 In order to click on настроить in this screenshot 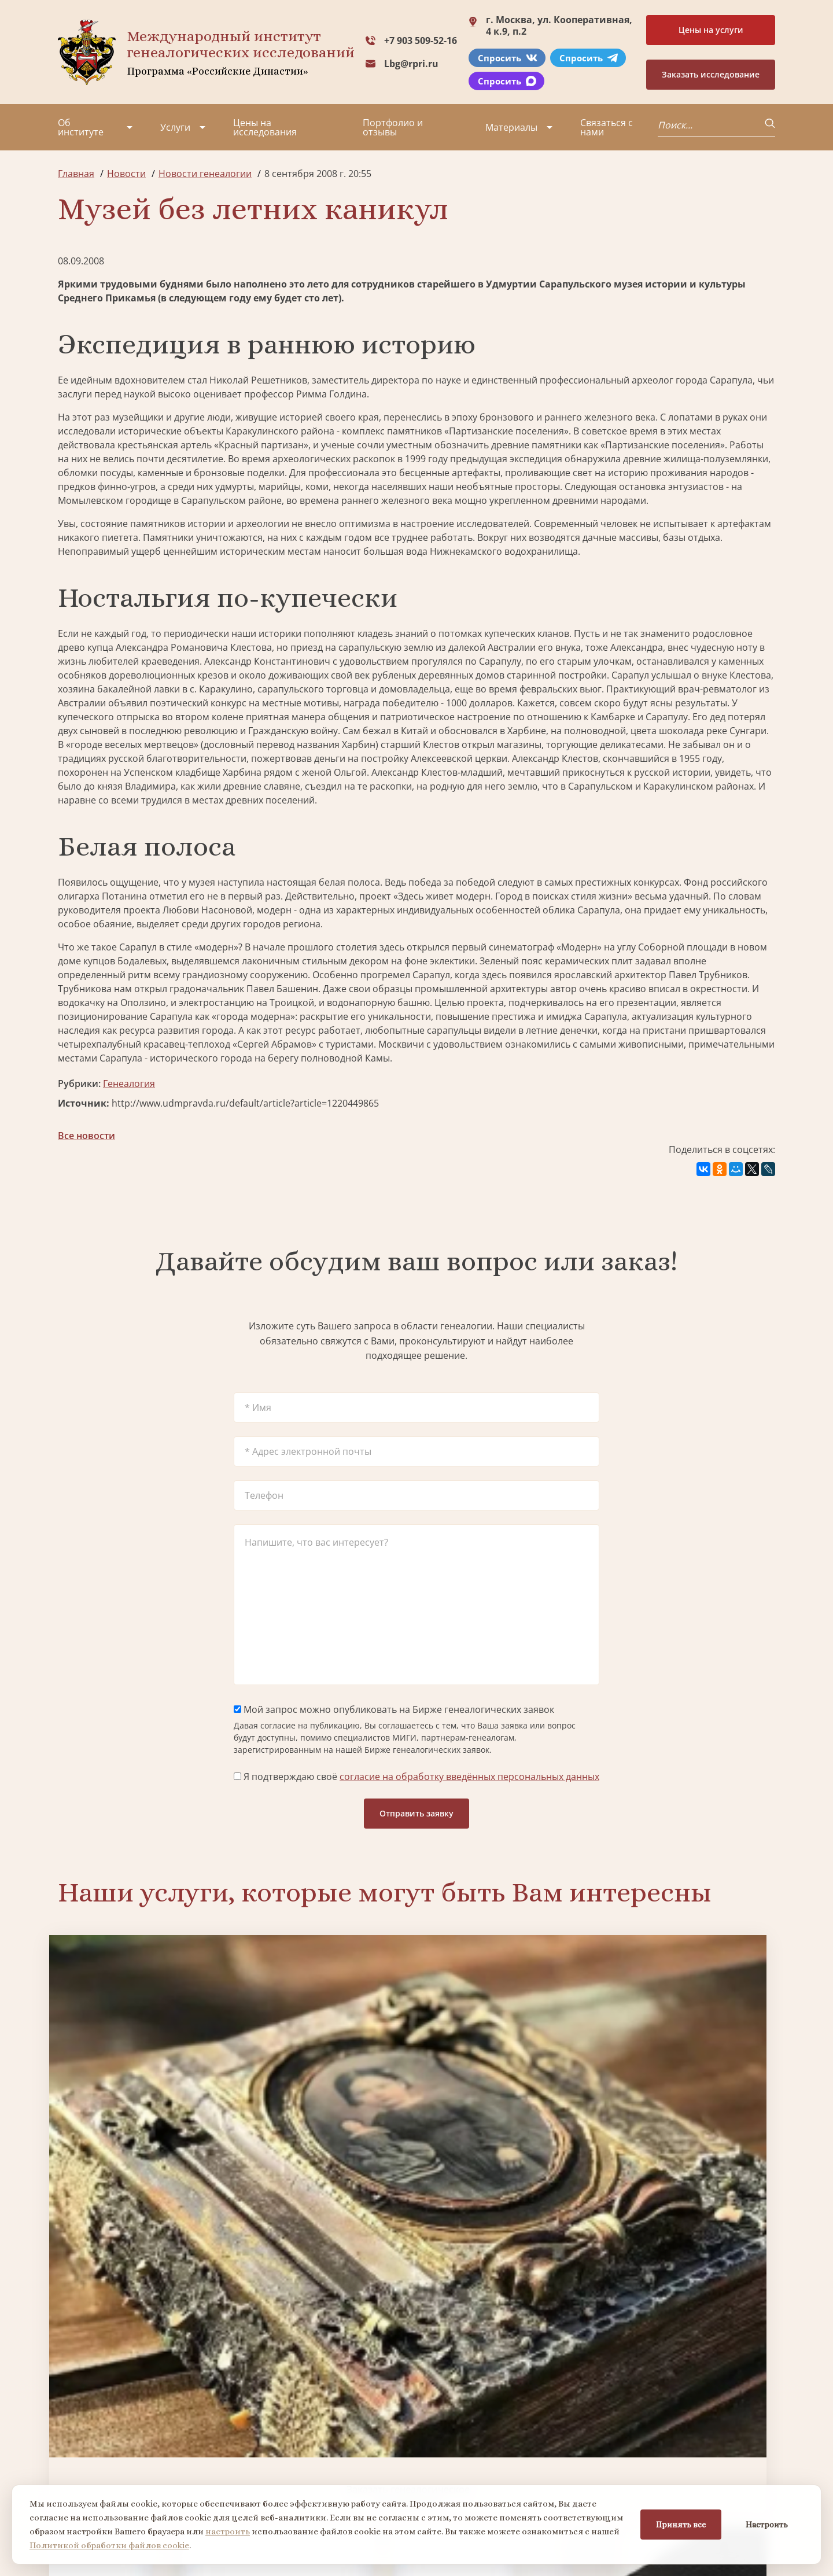, I will do `click(227, 2531)`.